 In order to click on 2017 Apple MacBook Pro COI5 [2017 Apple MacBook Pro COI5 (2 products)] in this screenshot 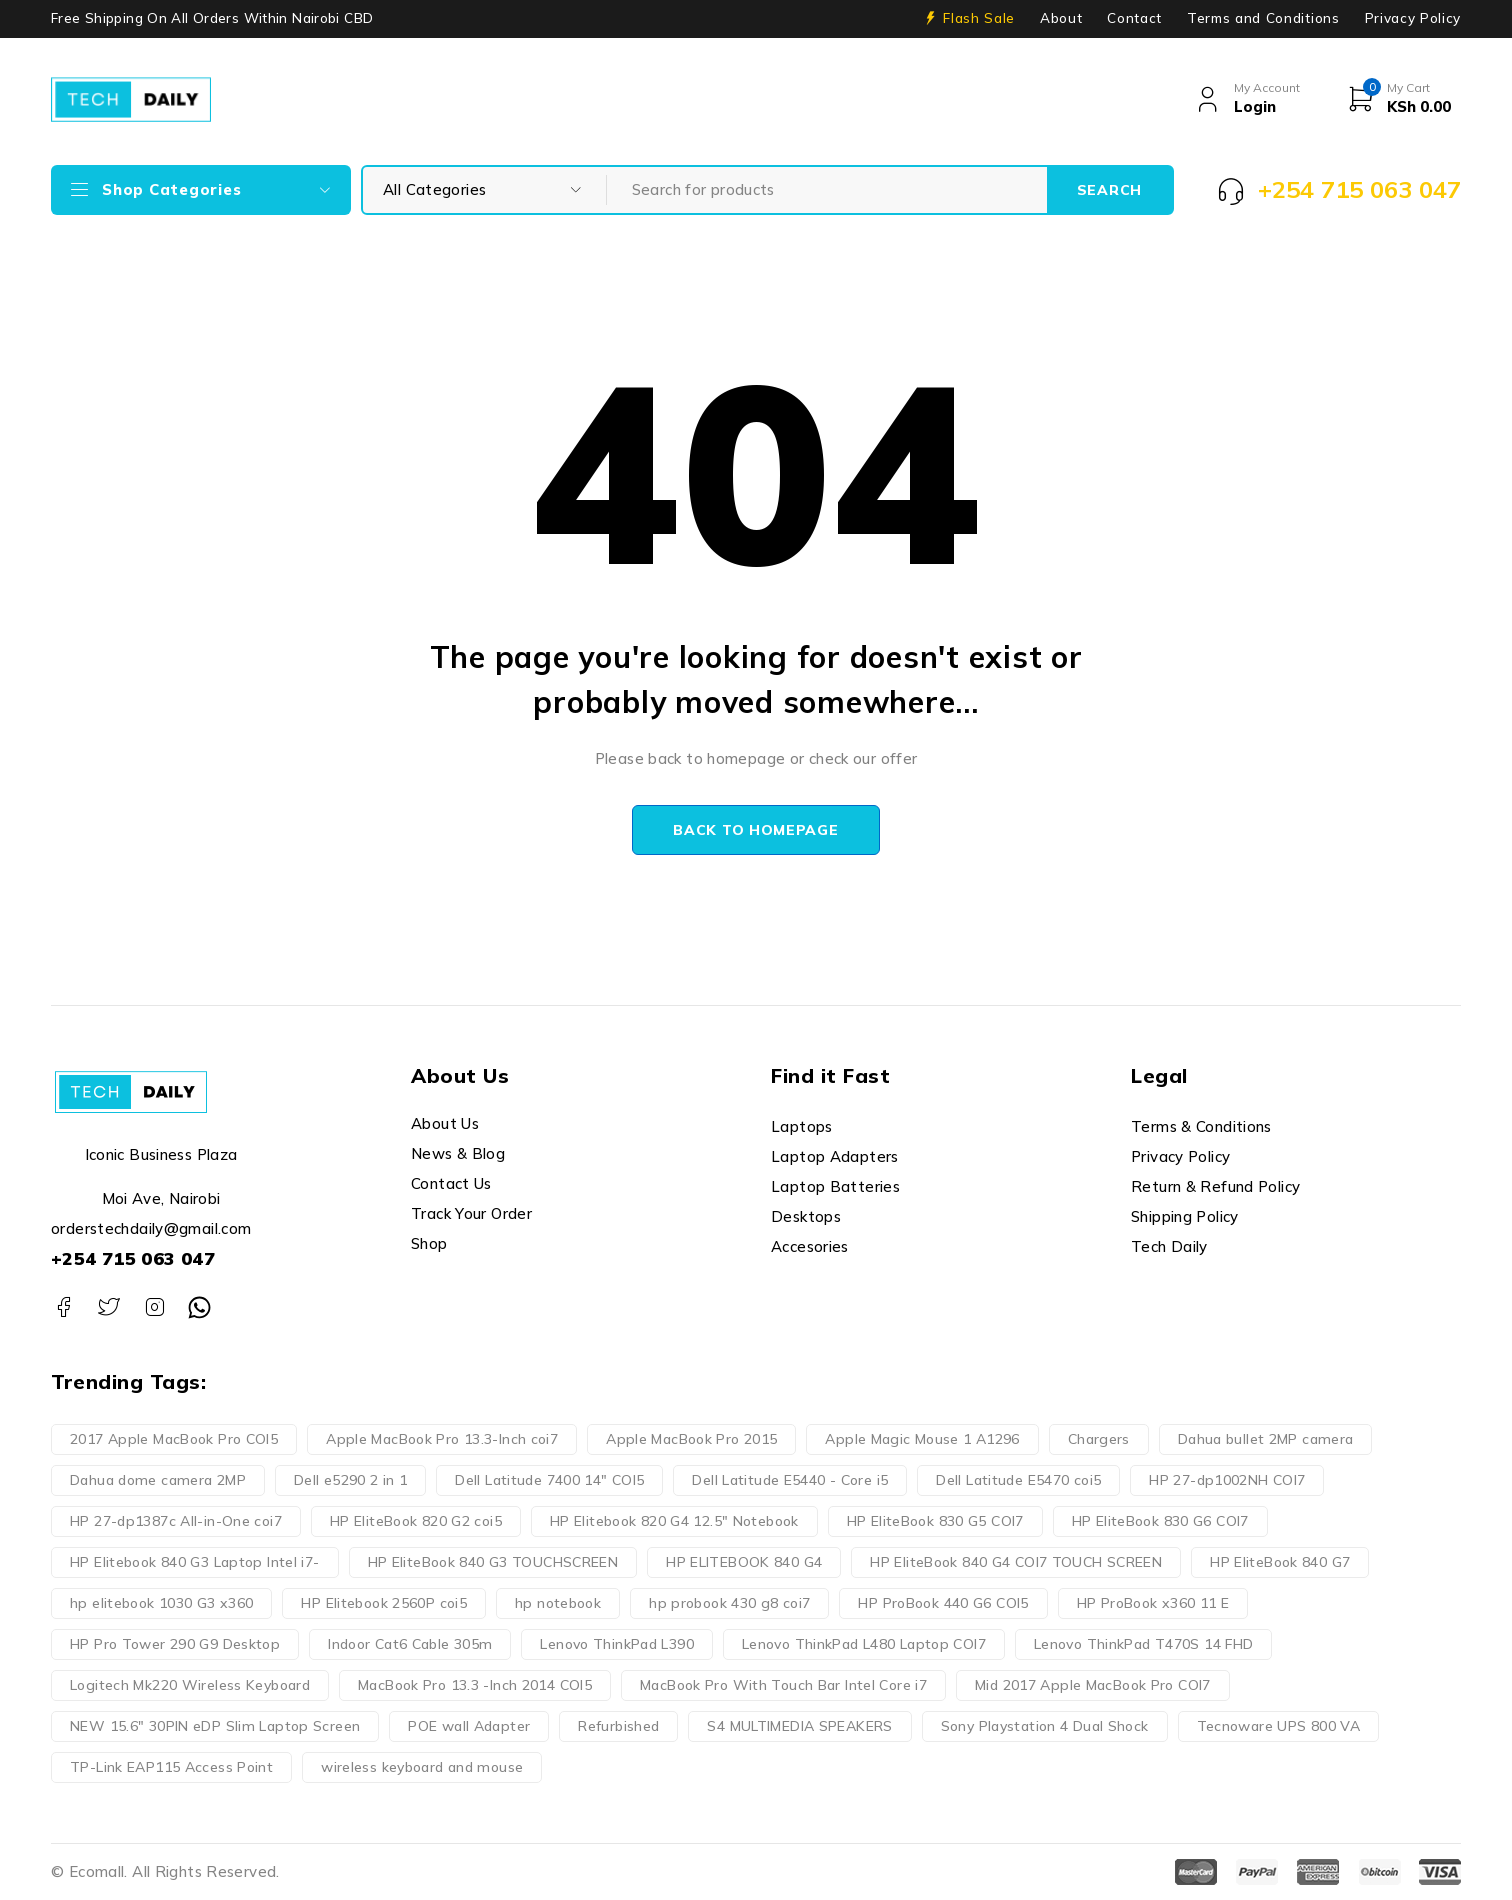, I will do `click(174, 1439)`.